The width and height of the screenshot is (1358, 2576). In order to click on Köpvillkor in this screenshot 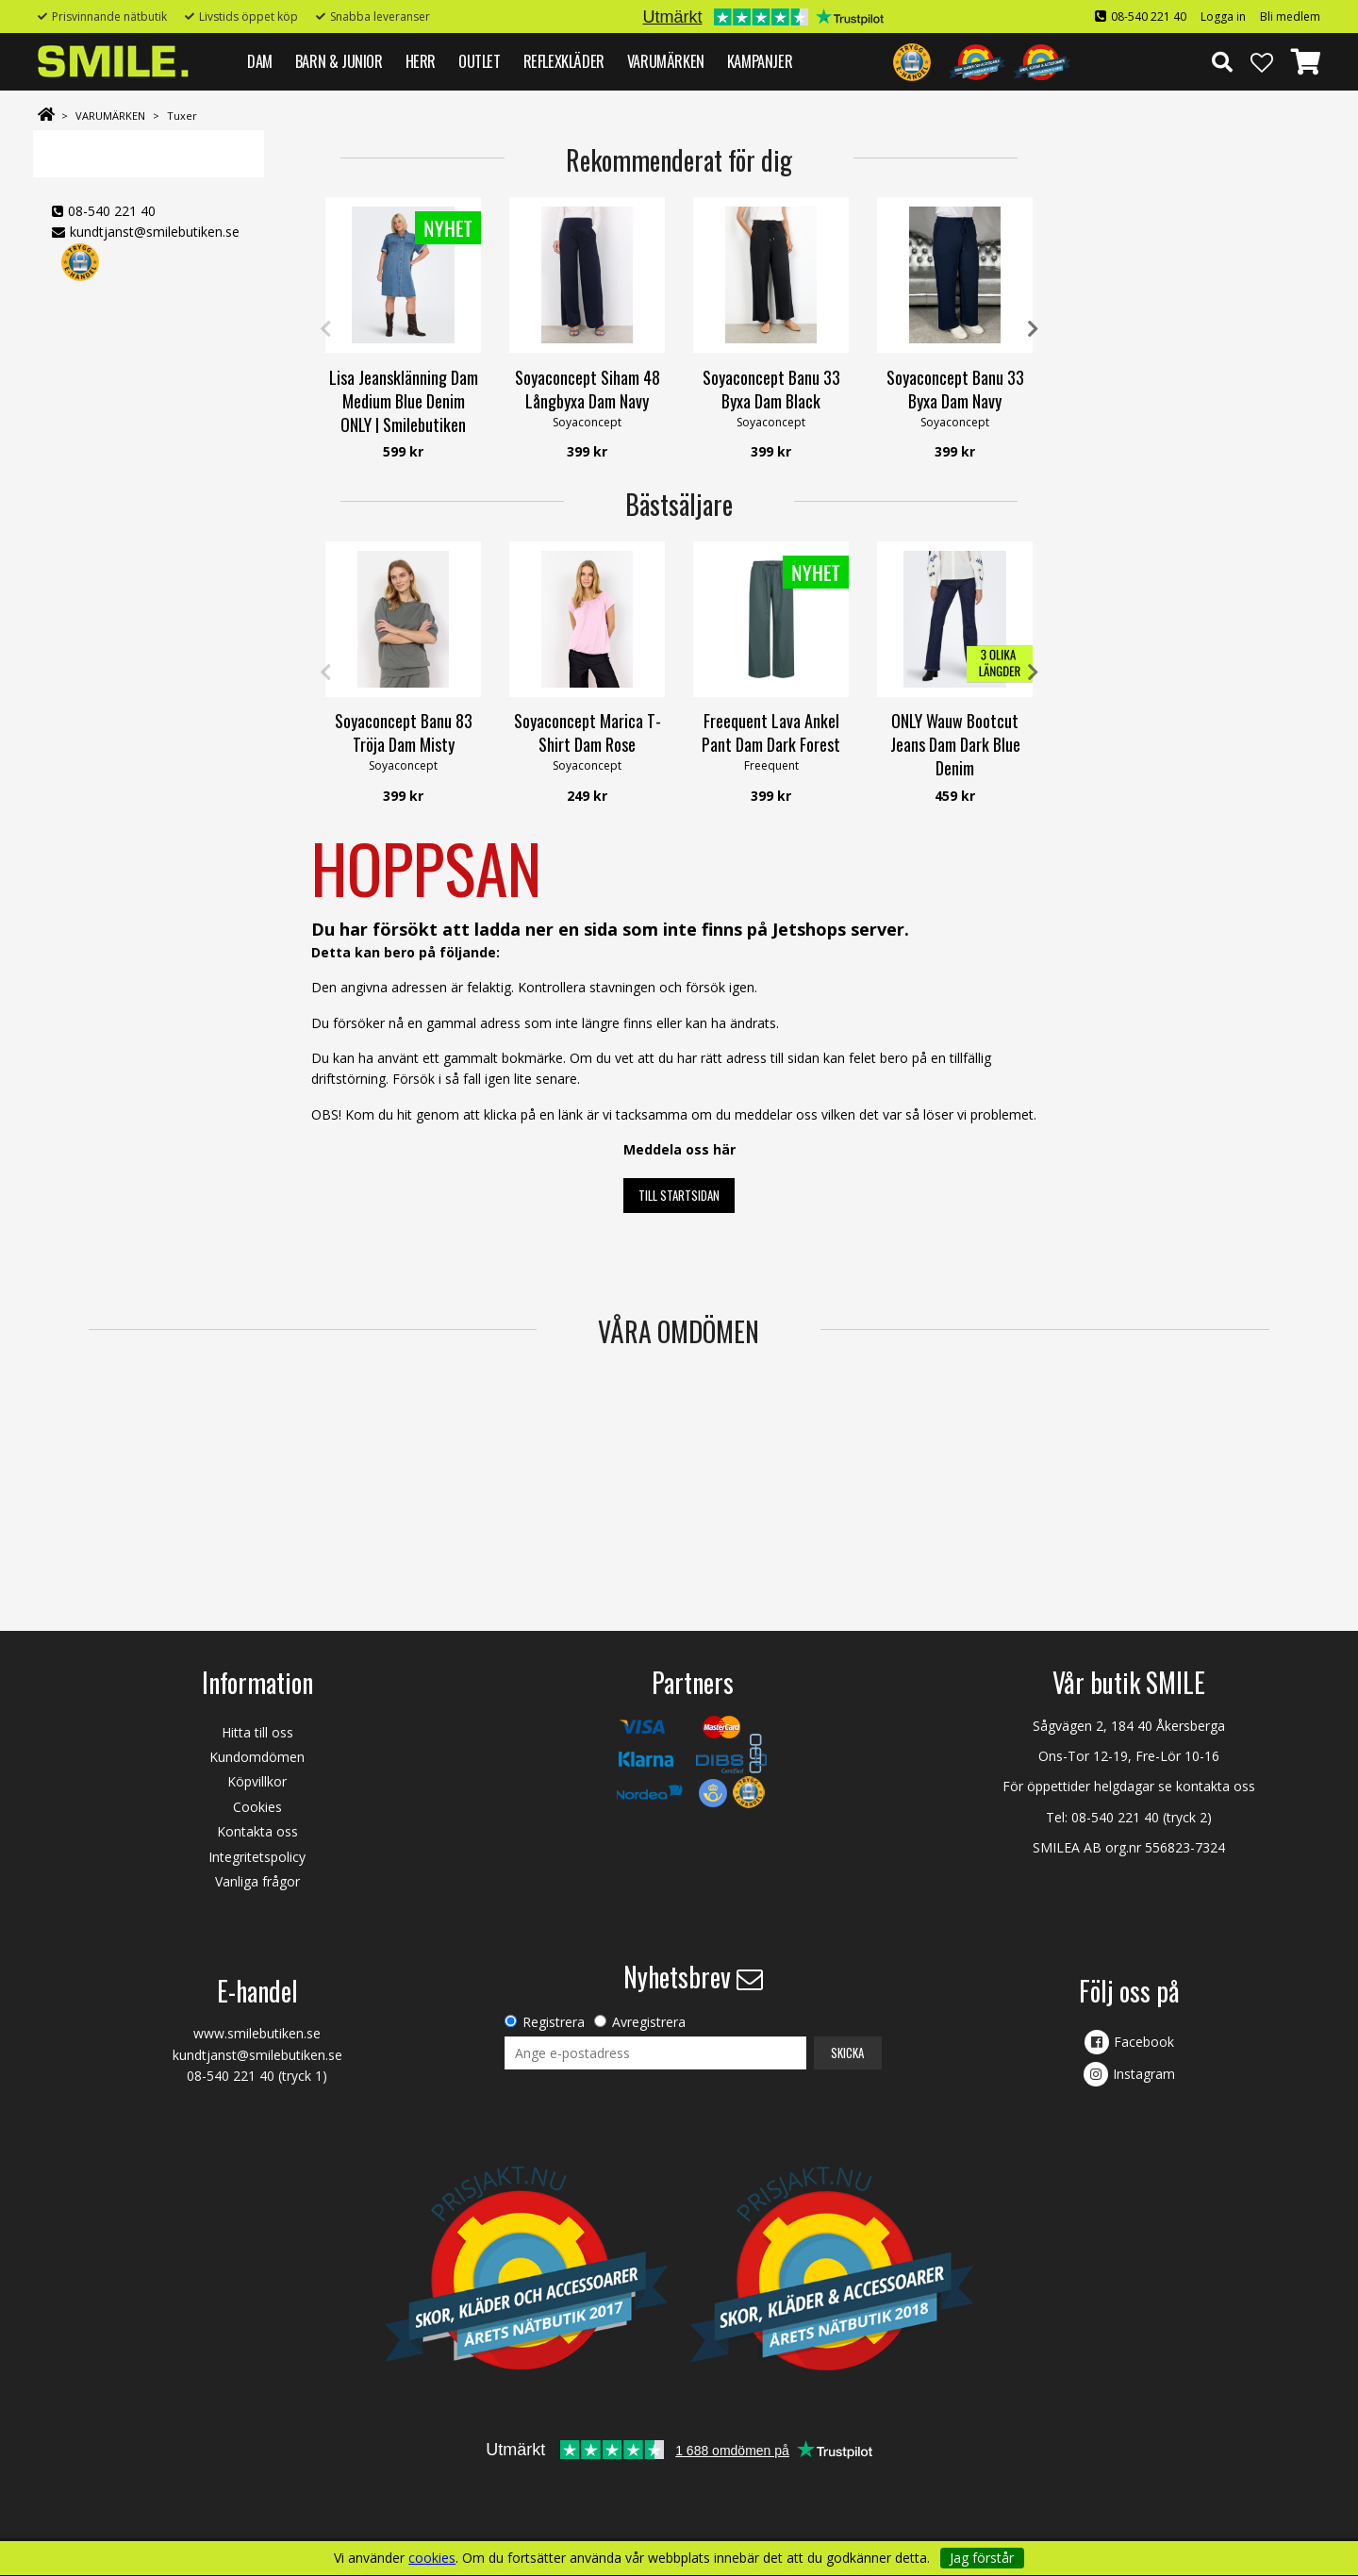, I will do `click(257, 1781)`.